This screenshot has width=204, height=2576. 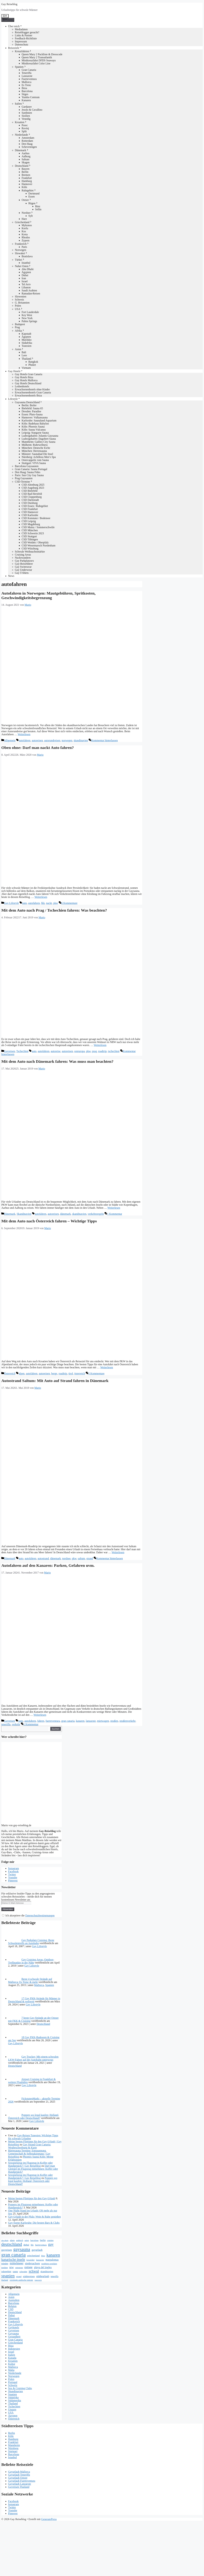 I want to click on Porec, so click(x=25, y=125).